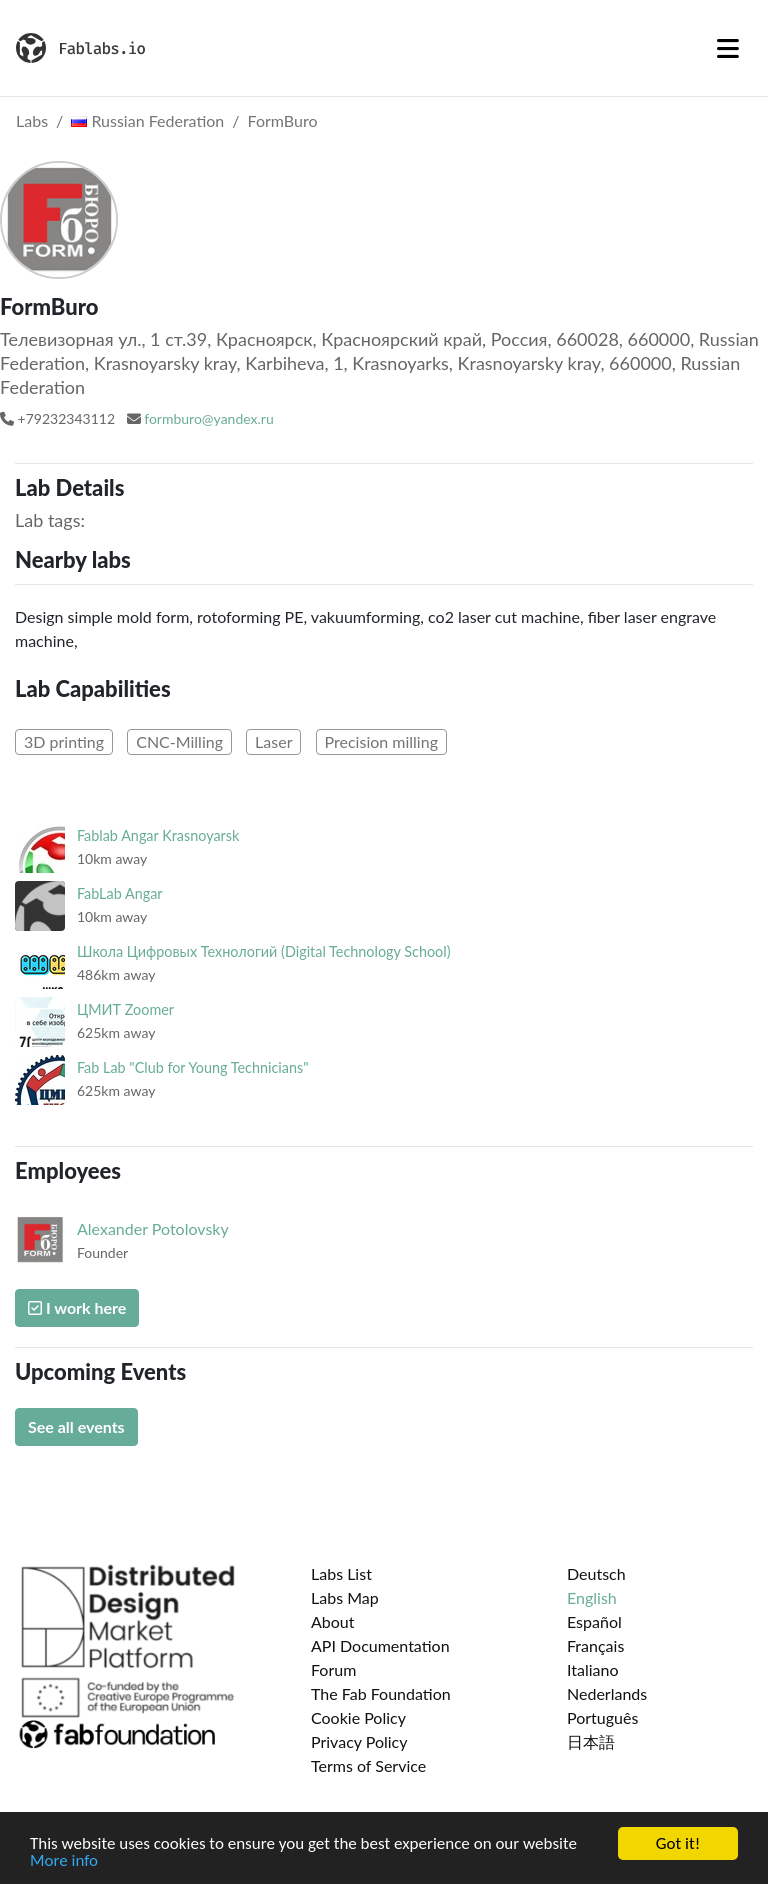 The width and height of the screenshot is (768, 1884). Describe the element at coordinates (602, 1717) in the screenshot. I see `Português` at that location.